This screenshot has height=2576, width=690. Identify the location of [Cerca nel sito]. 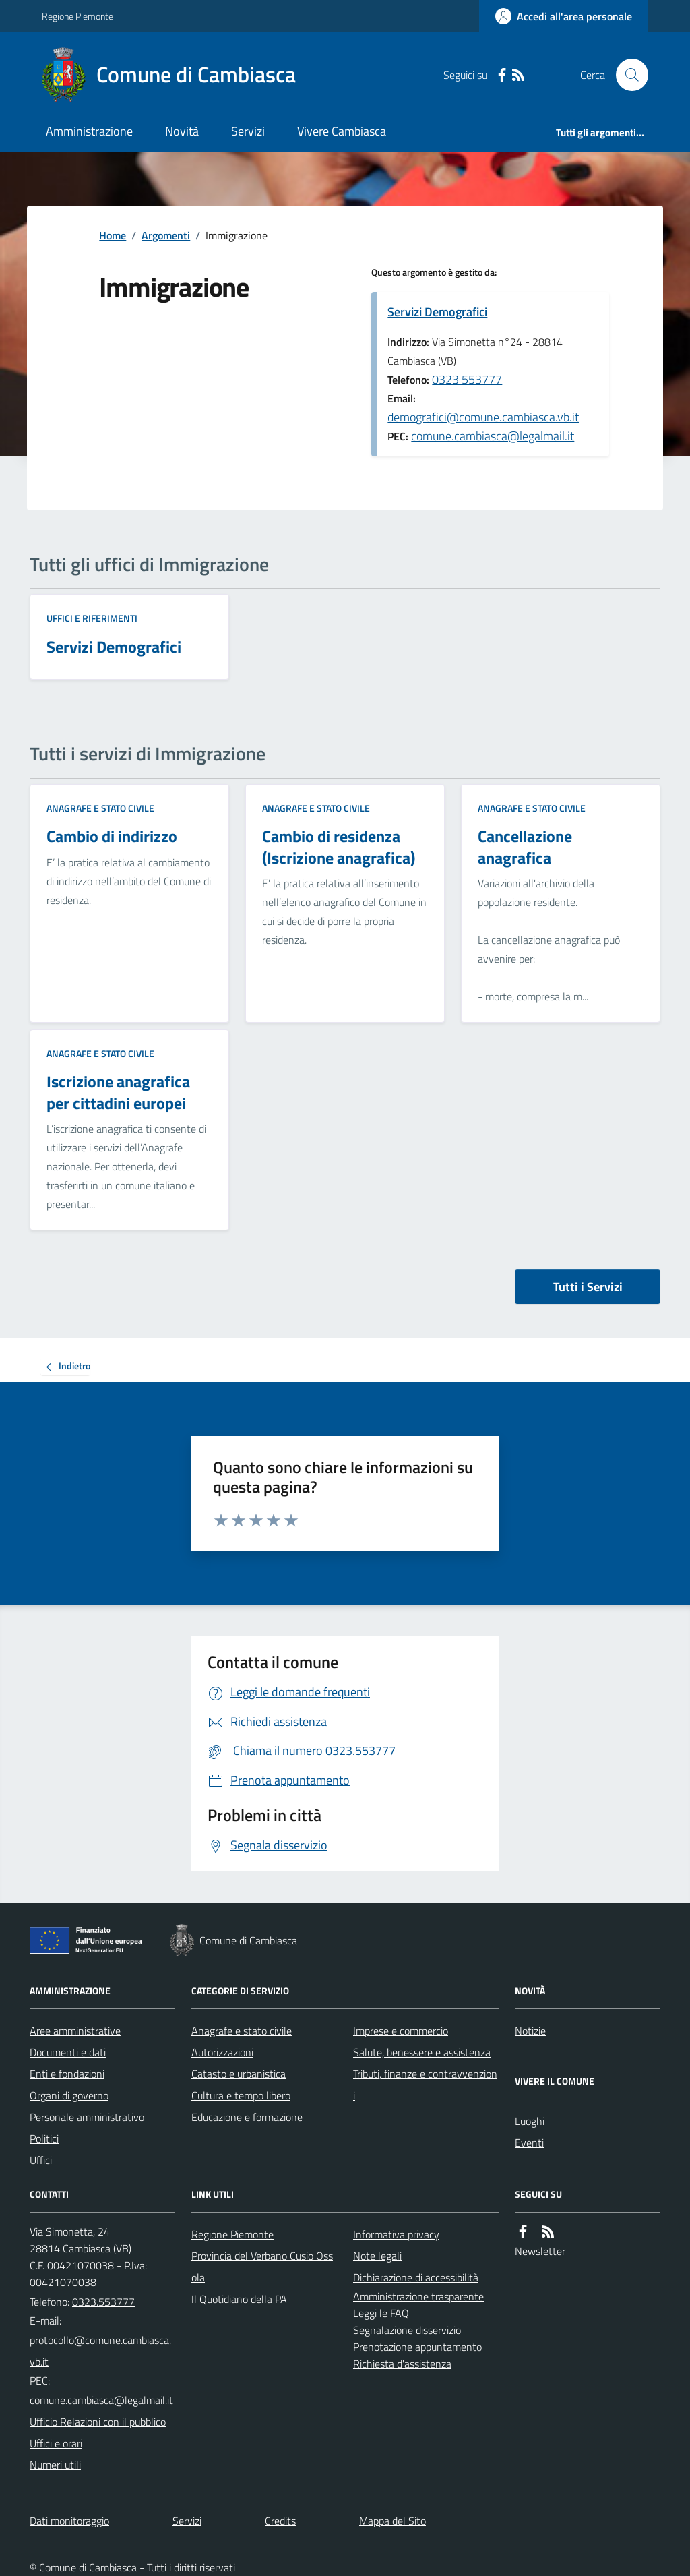
(626, 75).